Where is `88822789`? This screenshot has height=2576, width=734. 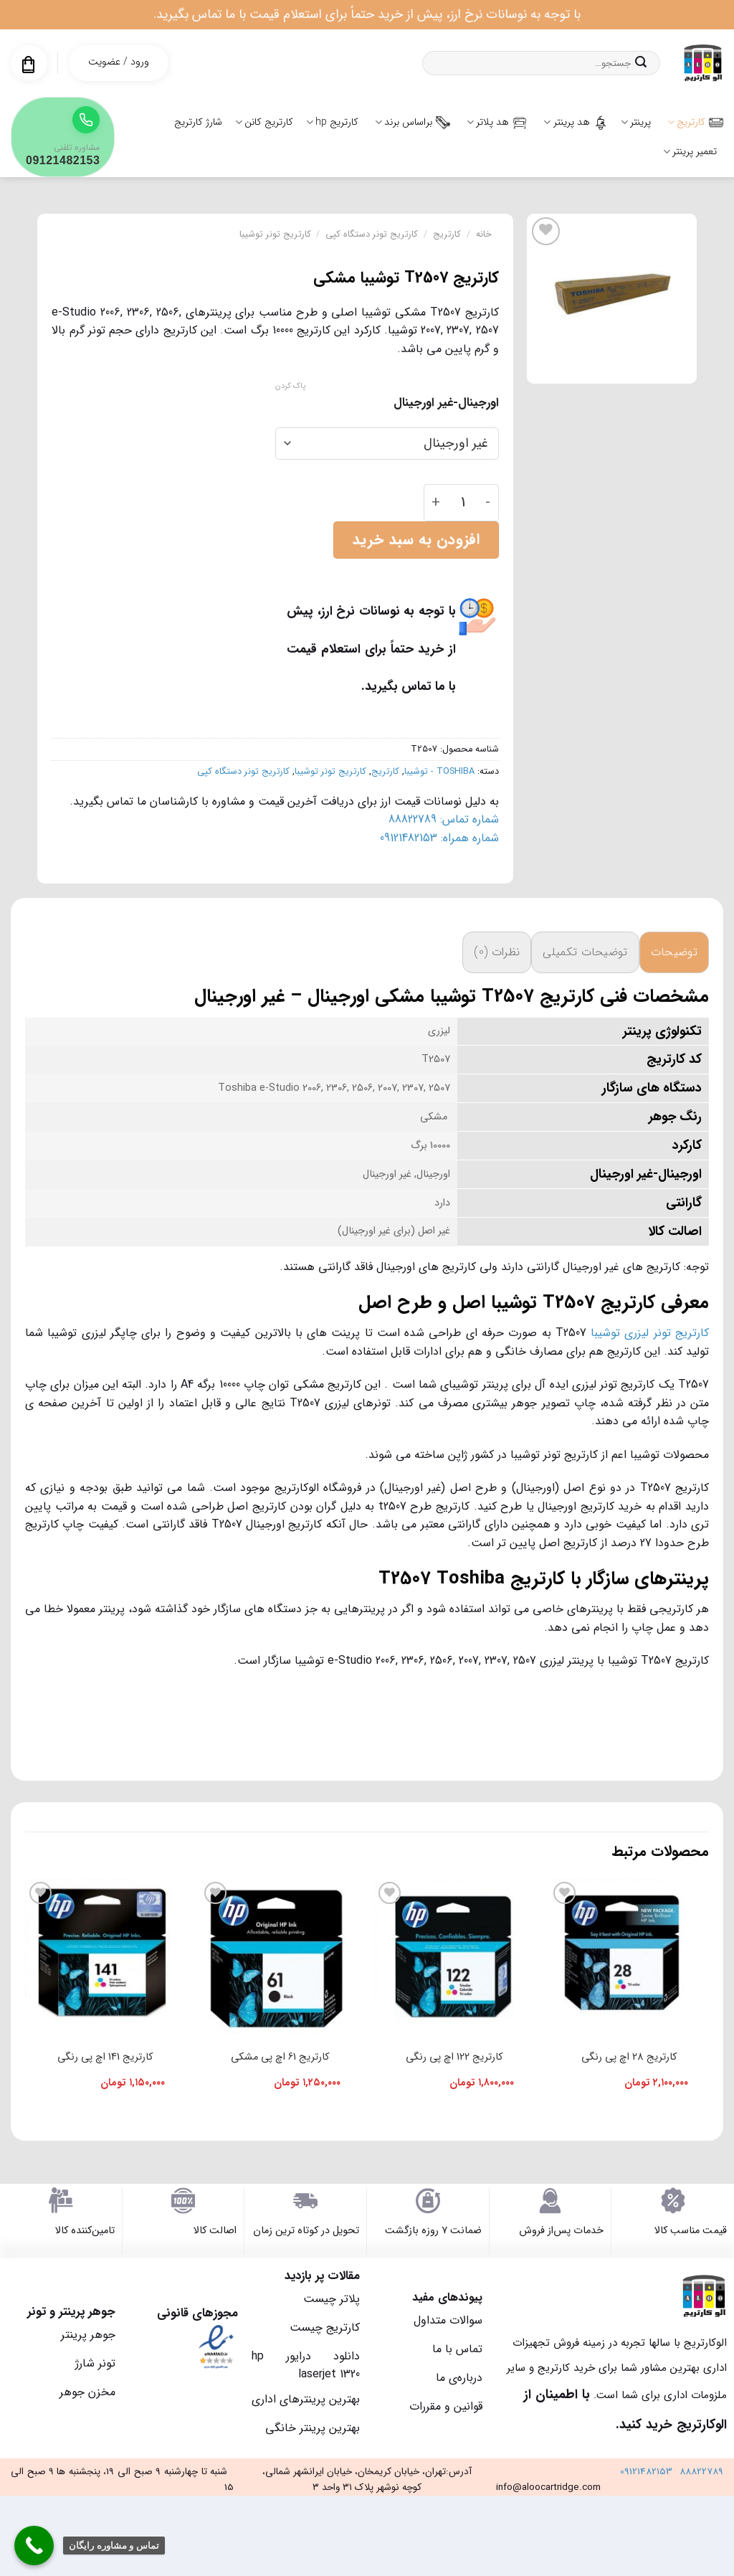 88822789 is located at coordinates (701, 2471).